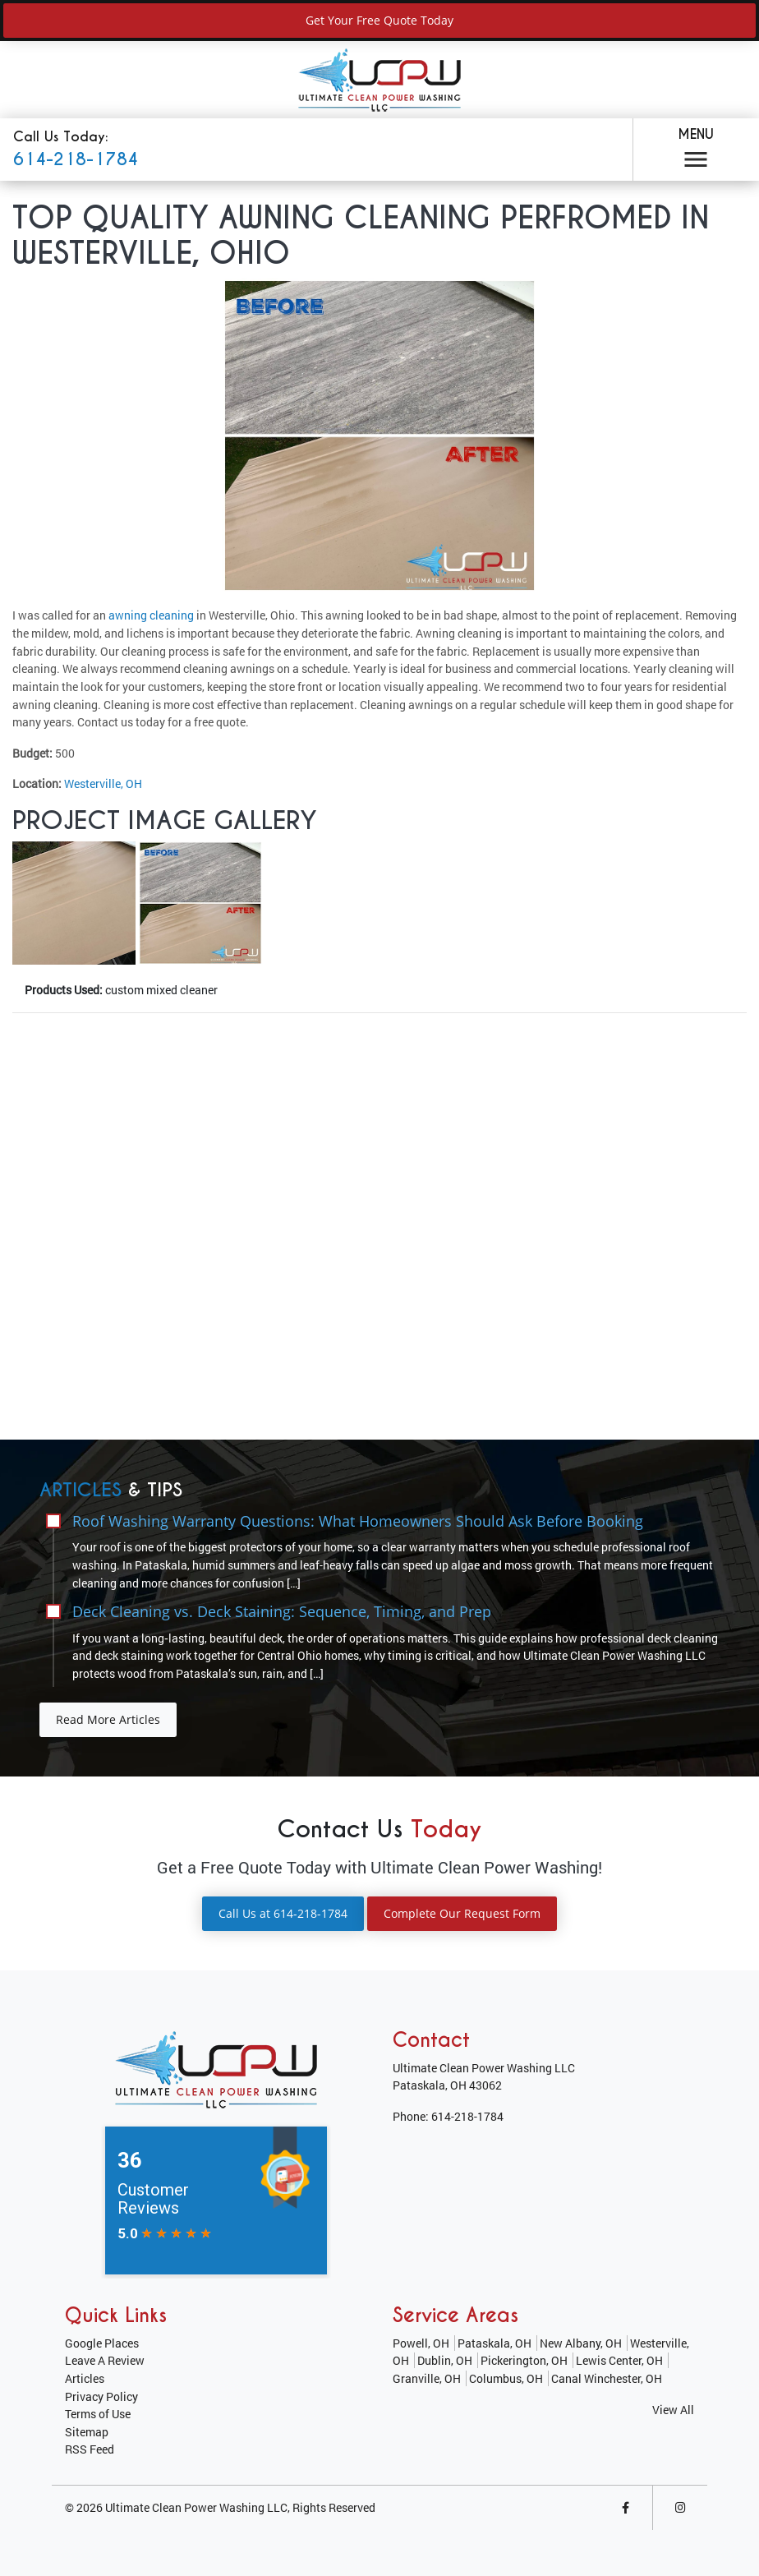  What do you see at coordinates (89, 2449) in the screenshot?
I see `RSS Feed` at bounding box center [89, 2449].